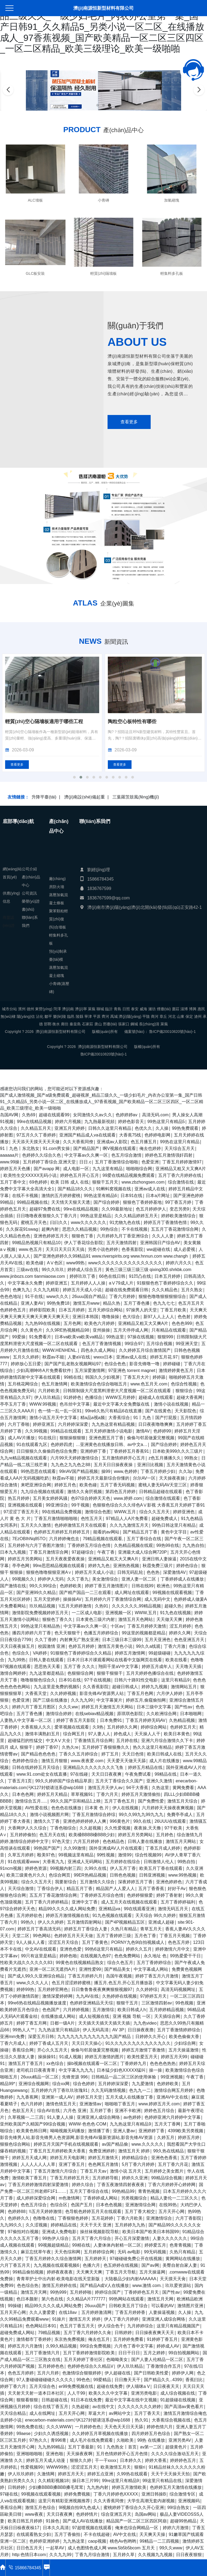 The width and height of the screenshot is (207, 2576). I want to click on 亚洲人妻AV, so click(32, 1303).